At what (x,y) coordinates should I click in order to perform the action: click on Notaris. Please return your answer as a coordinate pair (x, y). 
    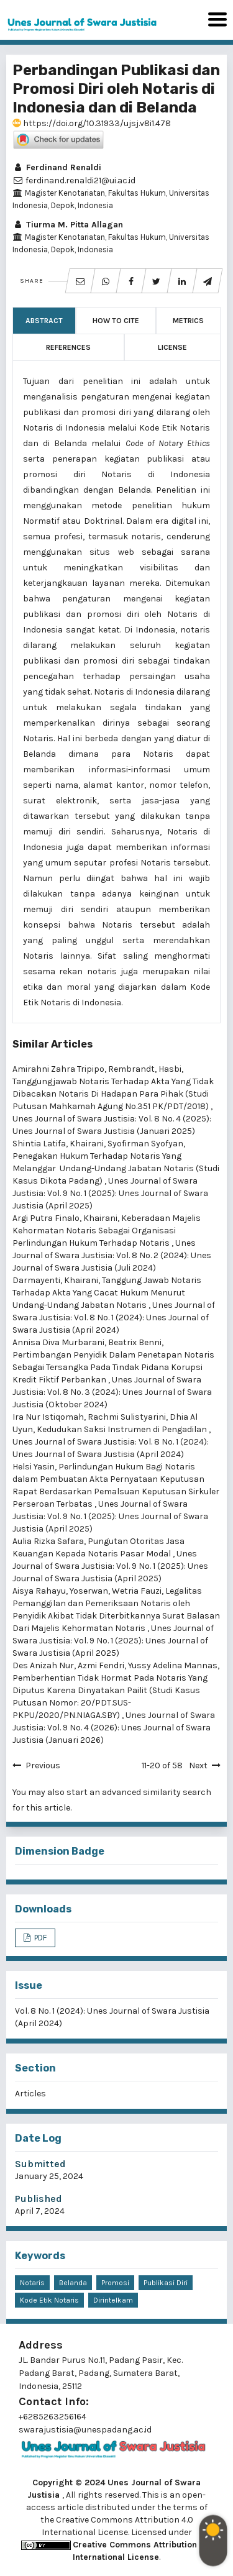
    Looking at the image, I should click on (32, 2282).